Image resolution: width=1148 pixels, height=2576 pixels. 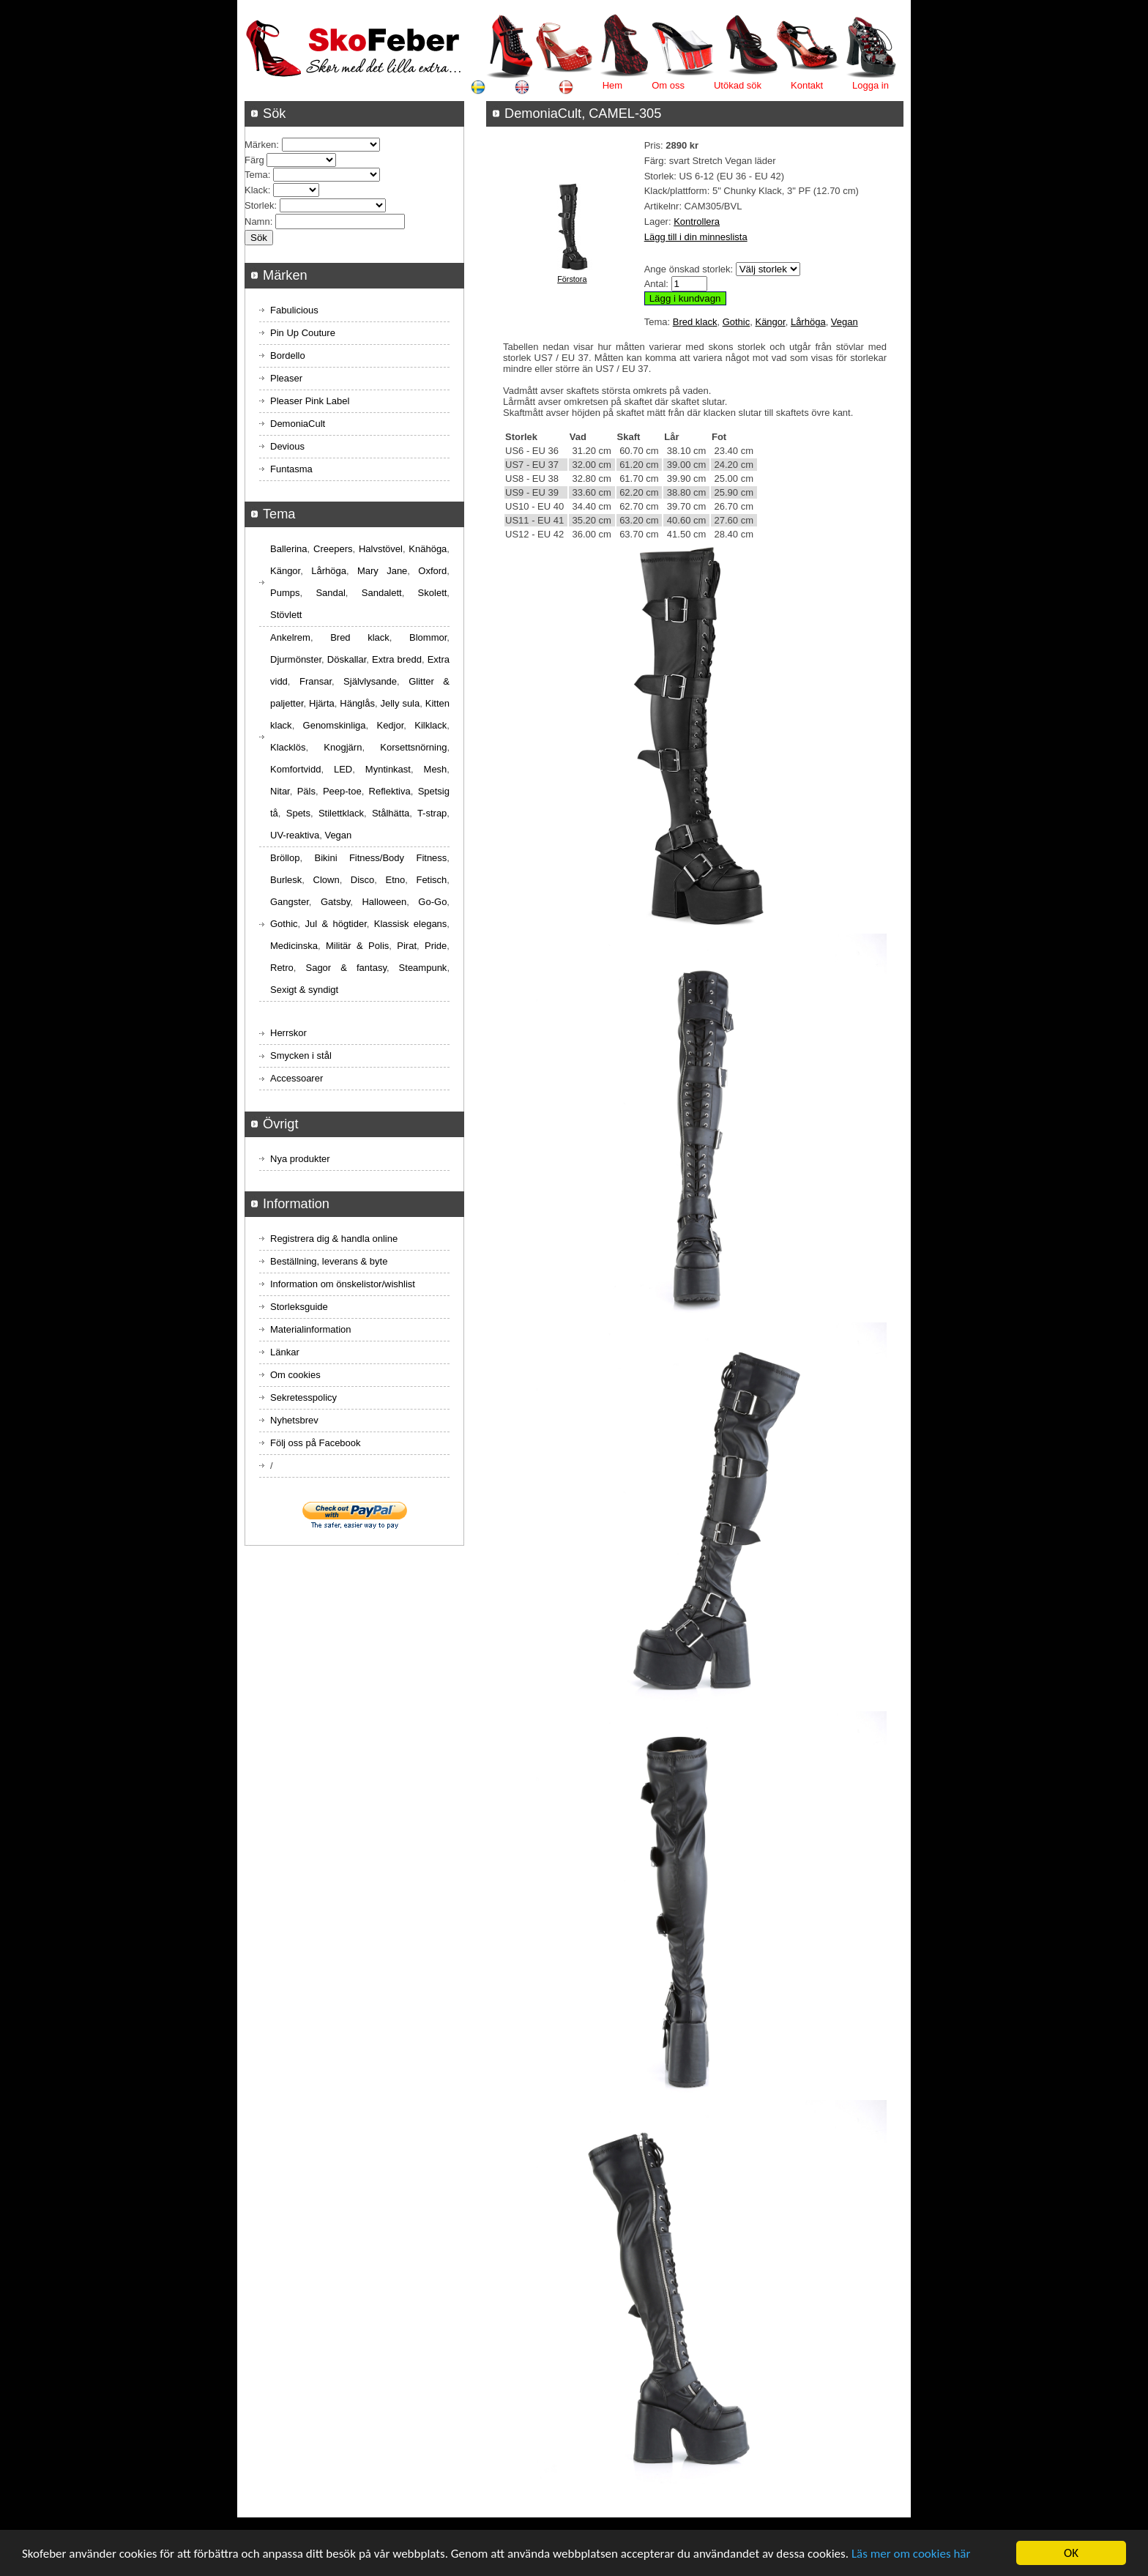 I want to click on Knogjärn, so click(x=343, y=747).